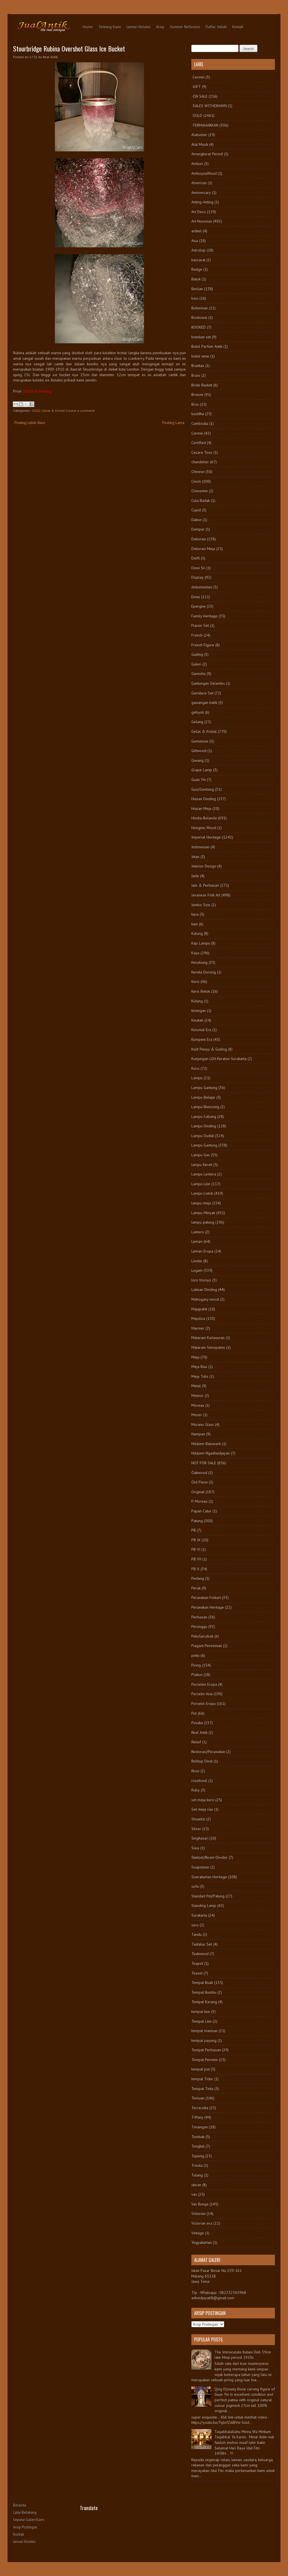 The image size is (288, 2576). What do you see at coordinates (197, 2175) in the screenshot?
I see `Tulang` at bounding box center [197, 2175].